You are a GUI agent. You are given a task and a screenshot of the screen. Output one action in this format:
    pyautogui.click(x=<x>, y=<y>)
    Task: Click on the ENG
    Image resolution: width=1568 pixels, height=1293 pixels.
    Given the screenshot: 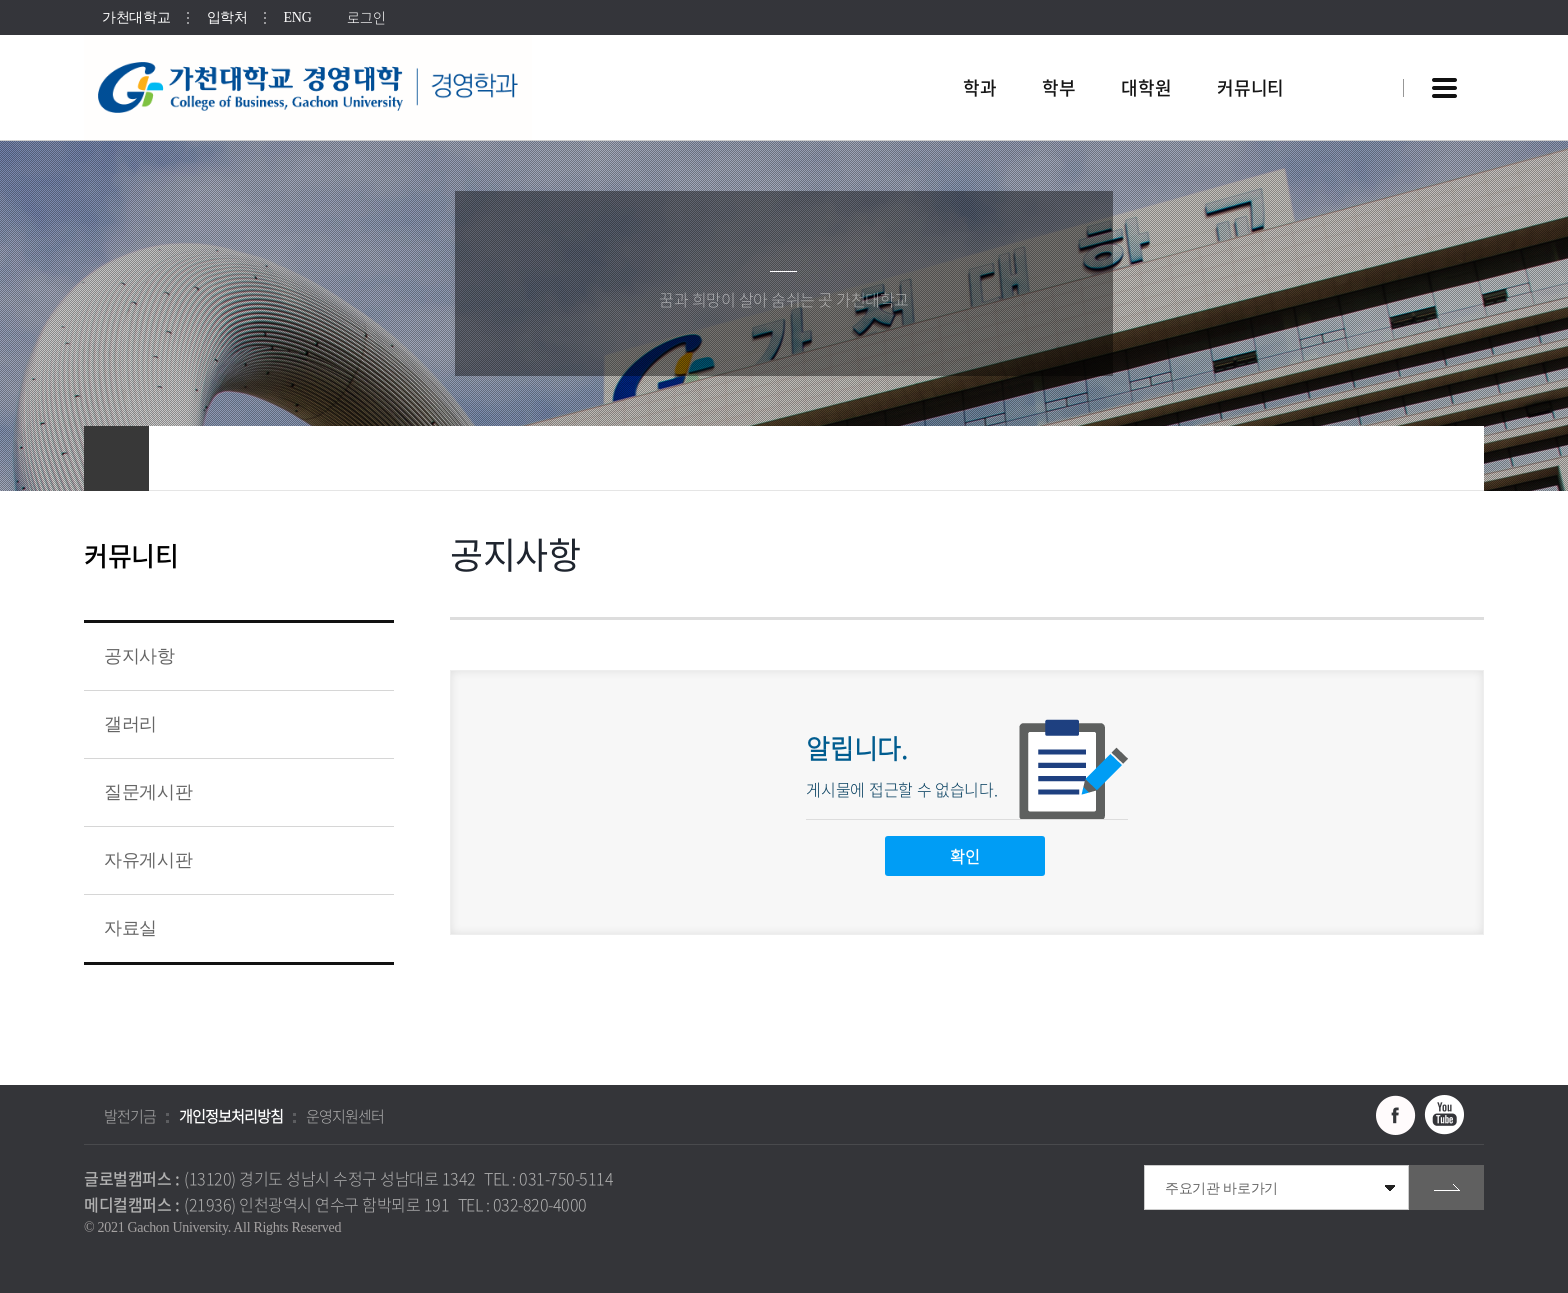 What is the action you would take?
    pyautogui.click(x=298, y=17)
    